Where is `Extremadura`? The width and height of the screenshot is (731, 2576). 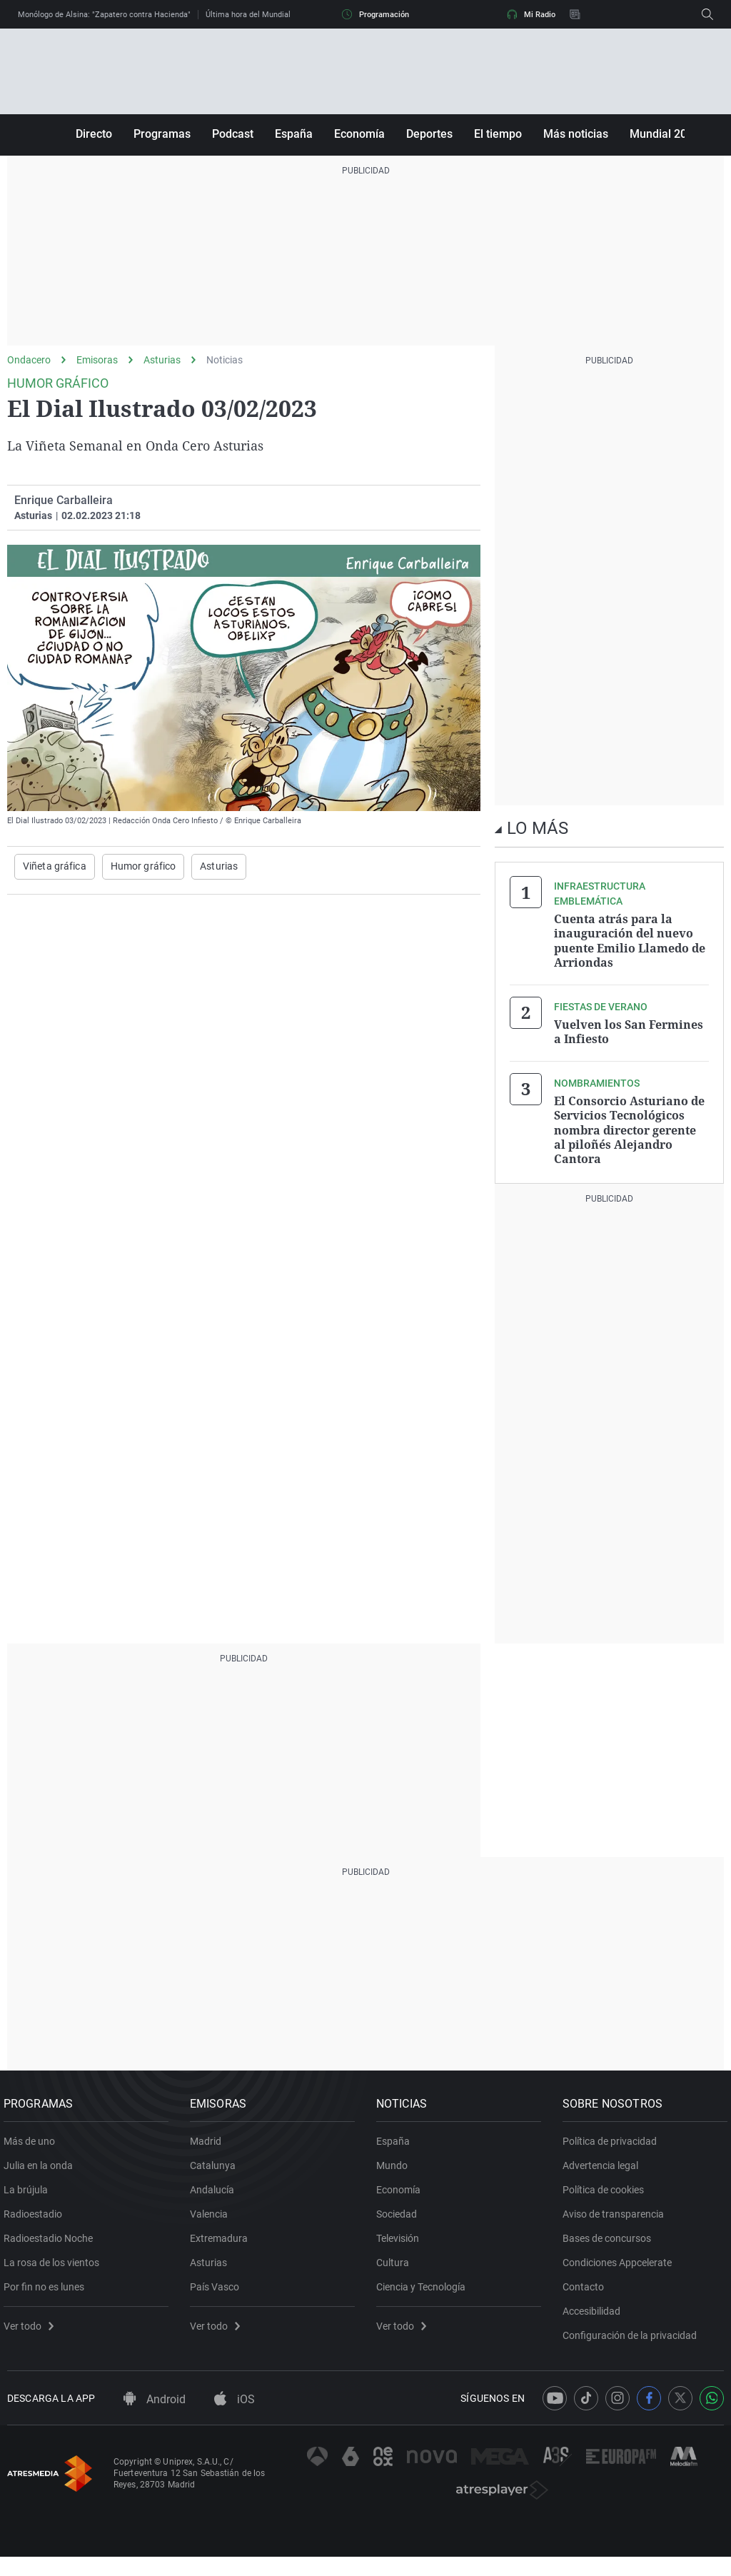
Extremadura is located at coordinates (222, 2240).